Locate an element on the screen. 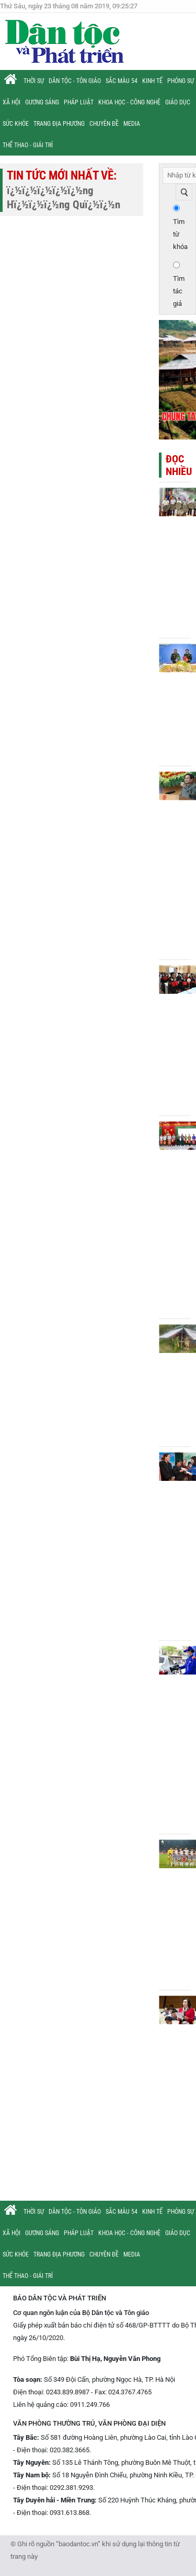 The width and height of the screenshot is (196, 2576). Khoa học - Công nghệ is located at coordinates (129, 102).